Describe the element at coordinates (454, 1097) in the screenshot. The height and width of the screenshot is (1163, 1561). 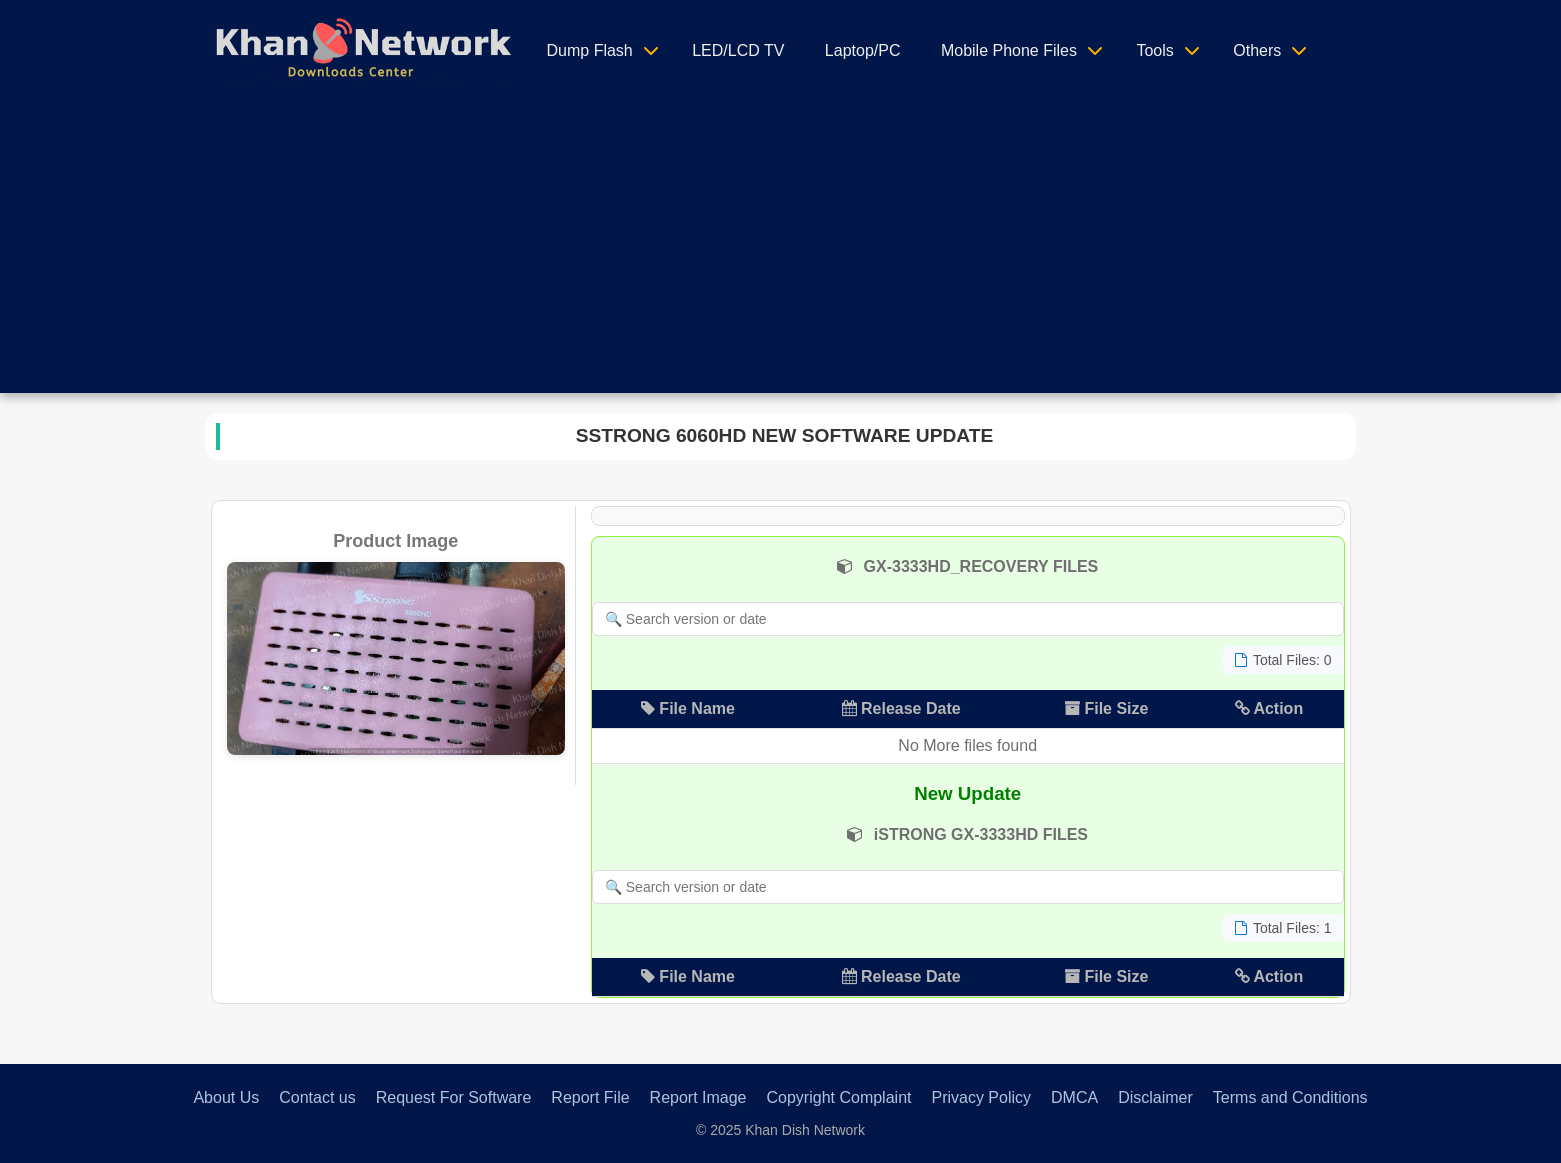
I see `Request For Software` at that location.